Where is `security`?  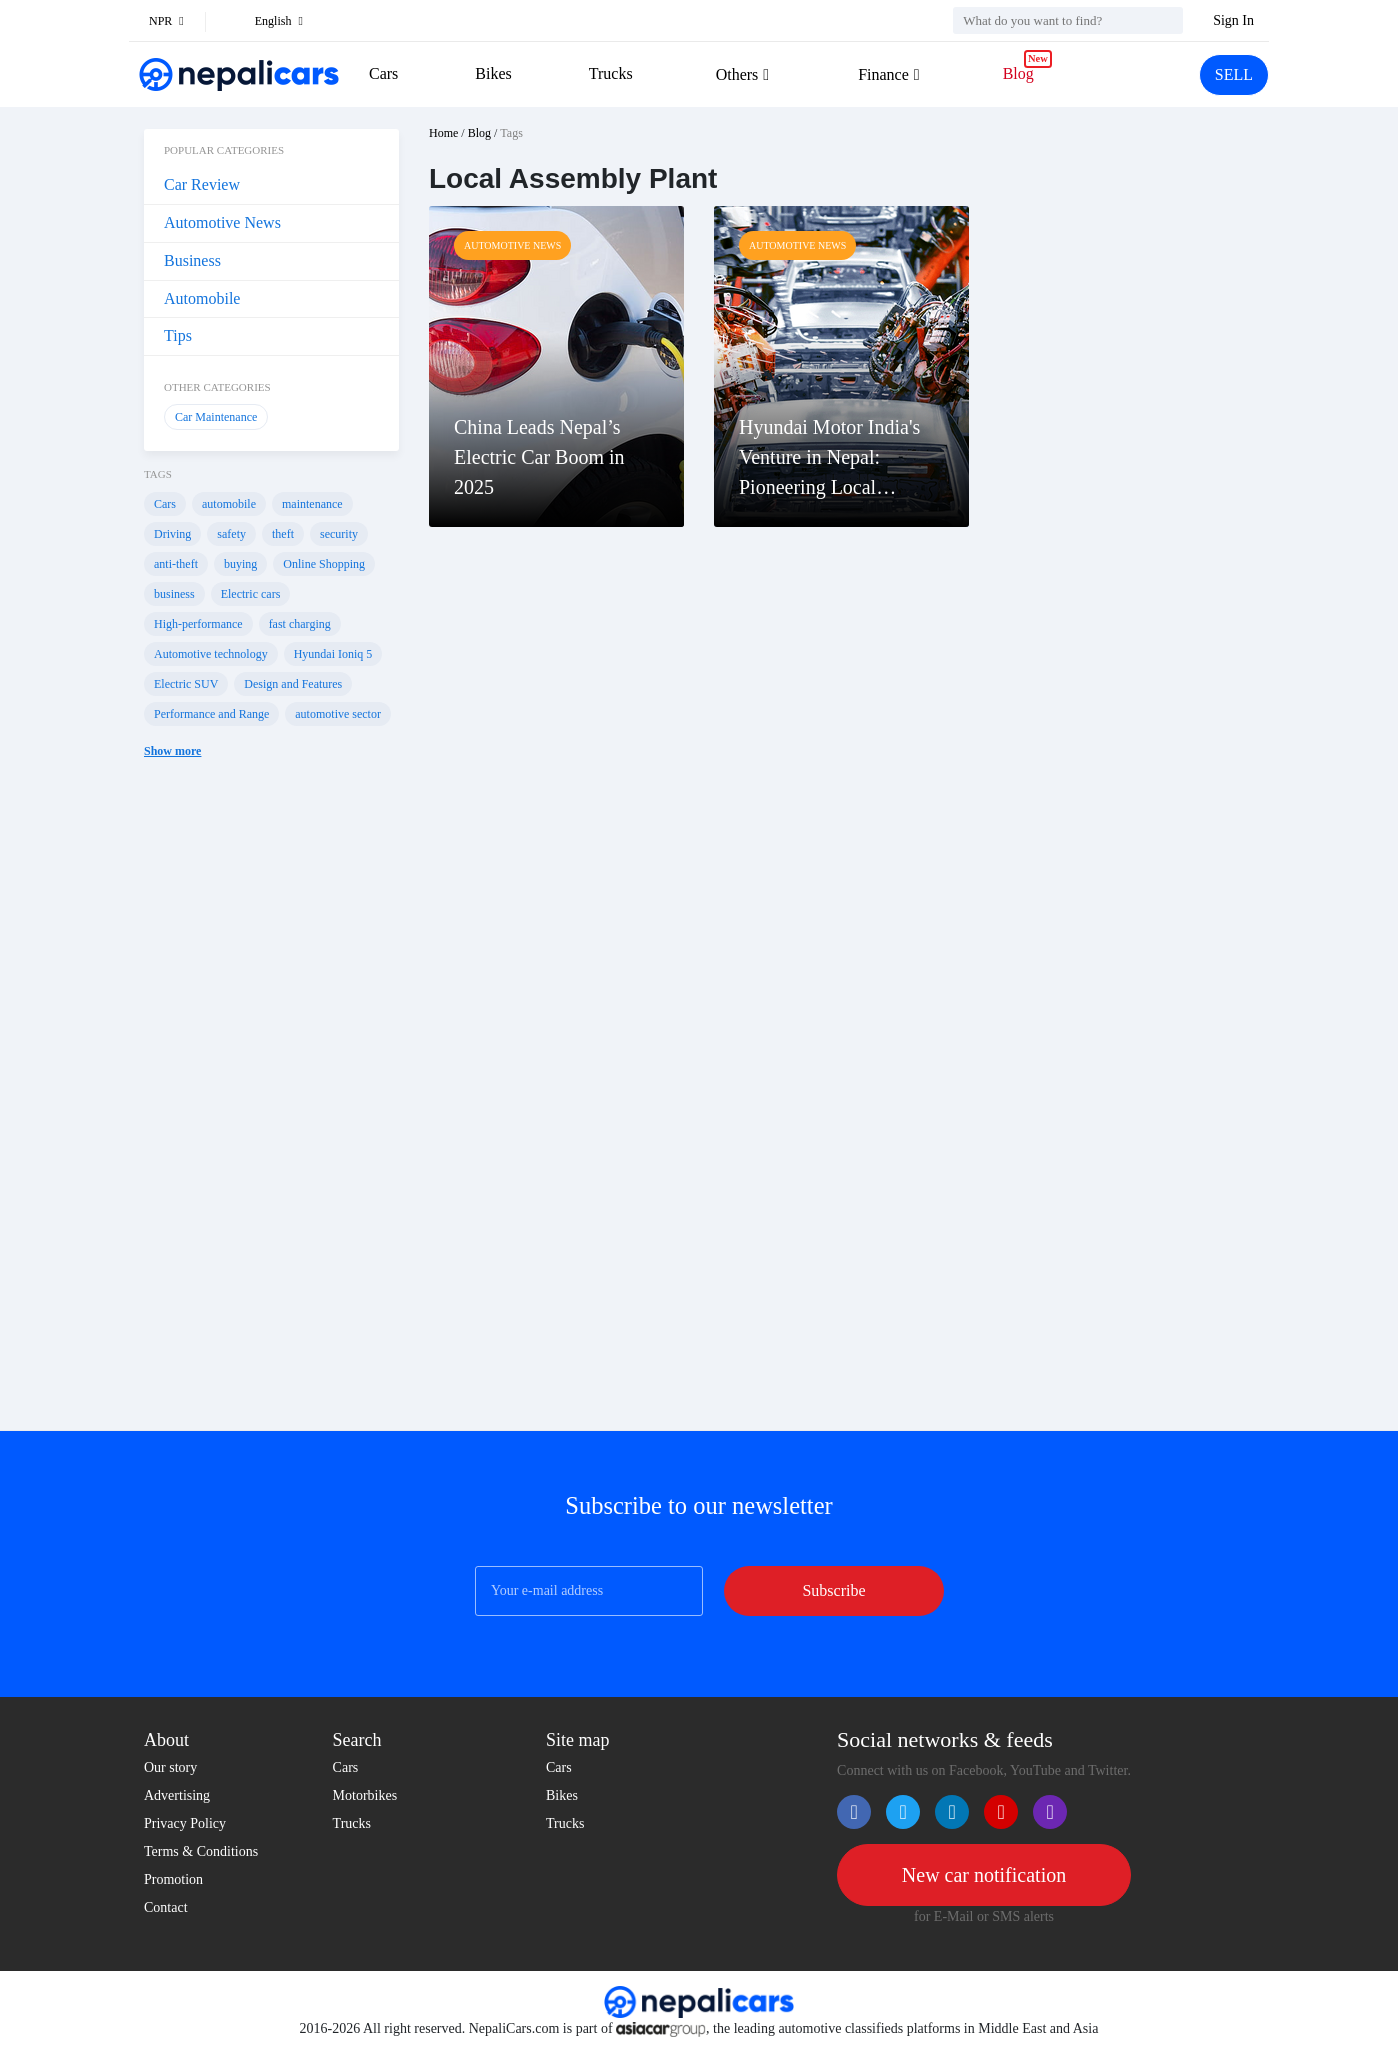
security is located at coordinates (339, 534).